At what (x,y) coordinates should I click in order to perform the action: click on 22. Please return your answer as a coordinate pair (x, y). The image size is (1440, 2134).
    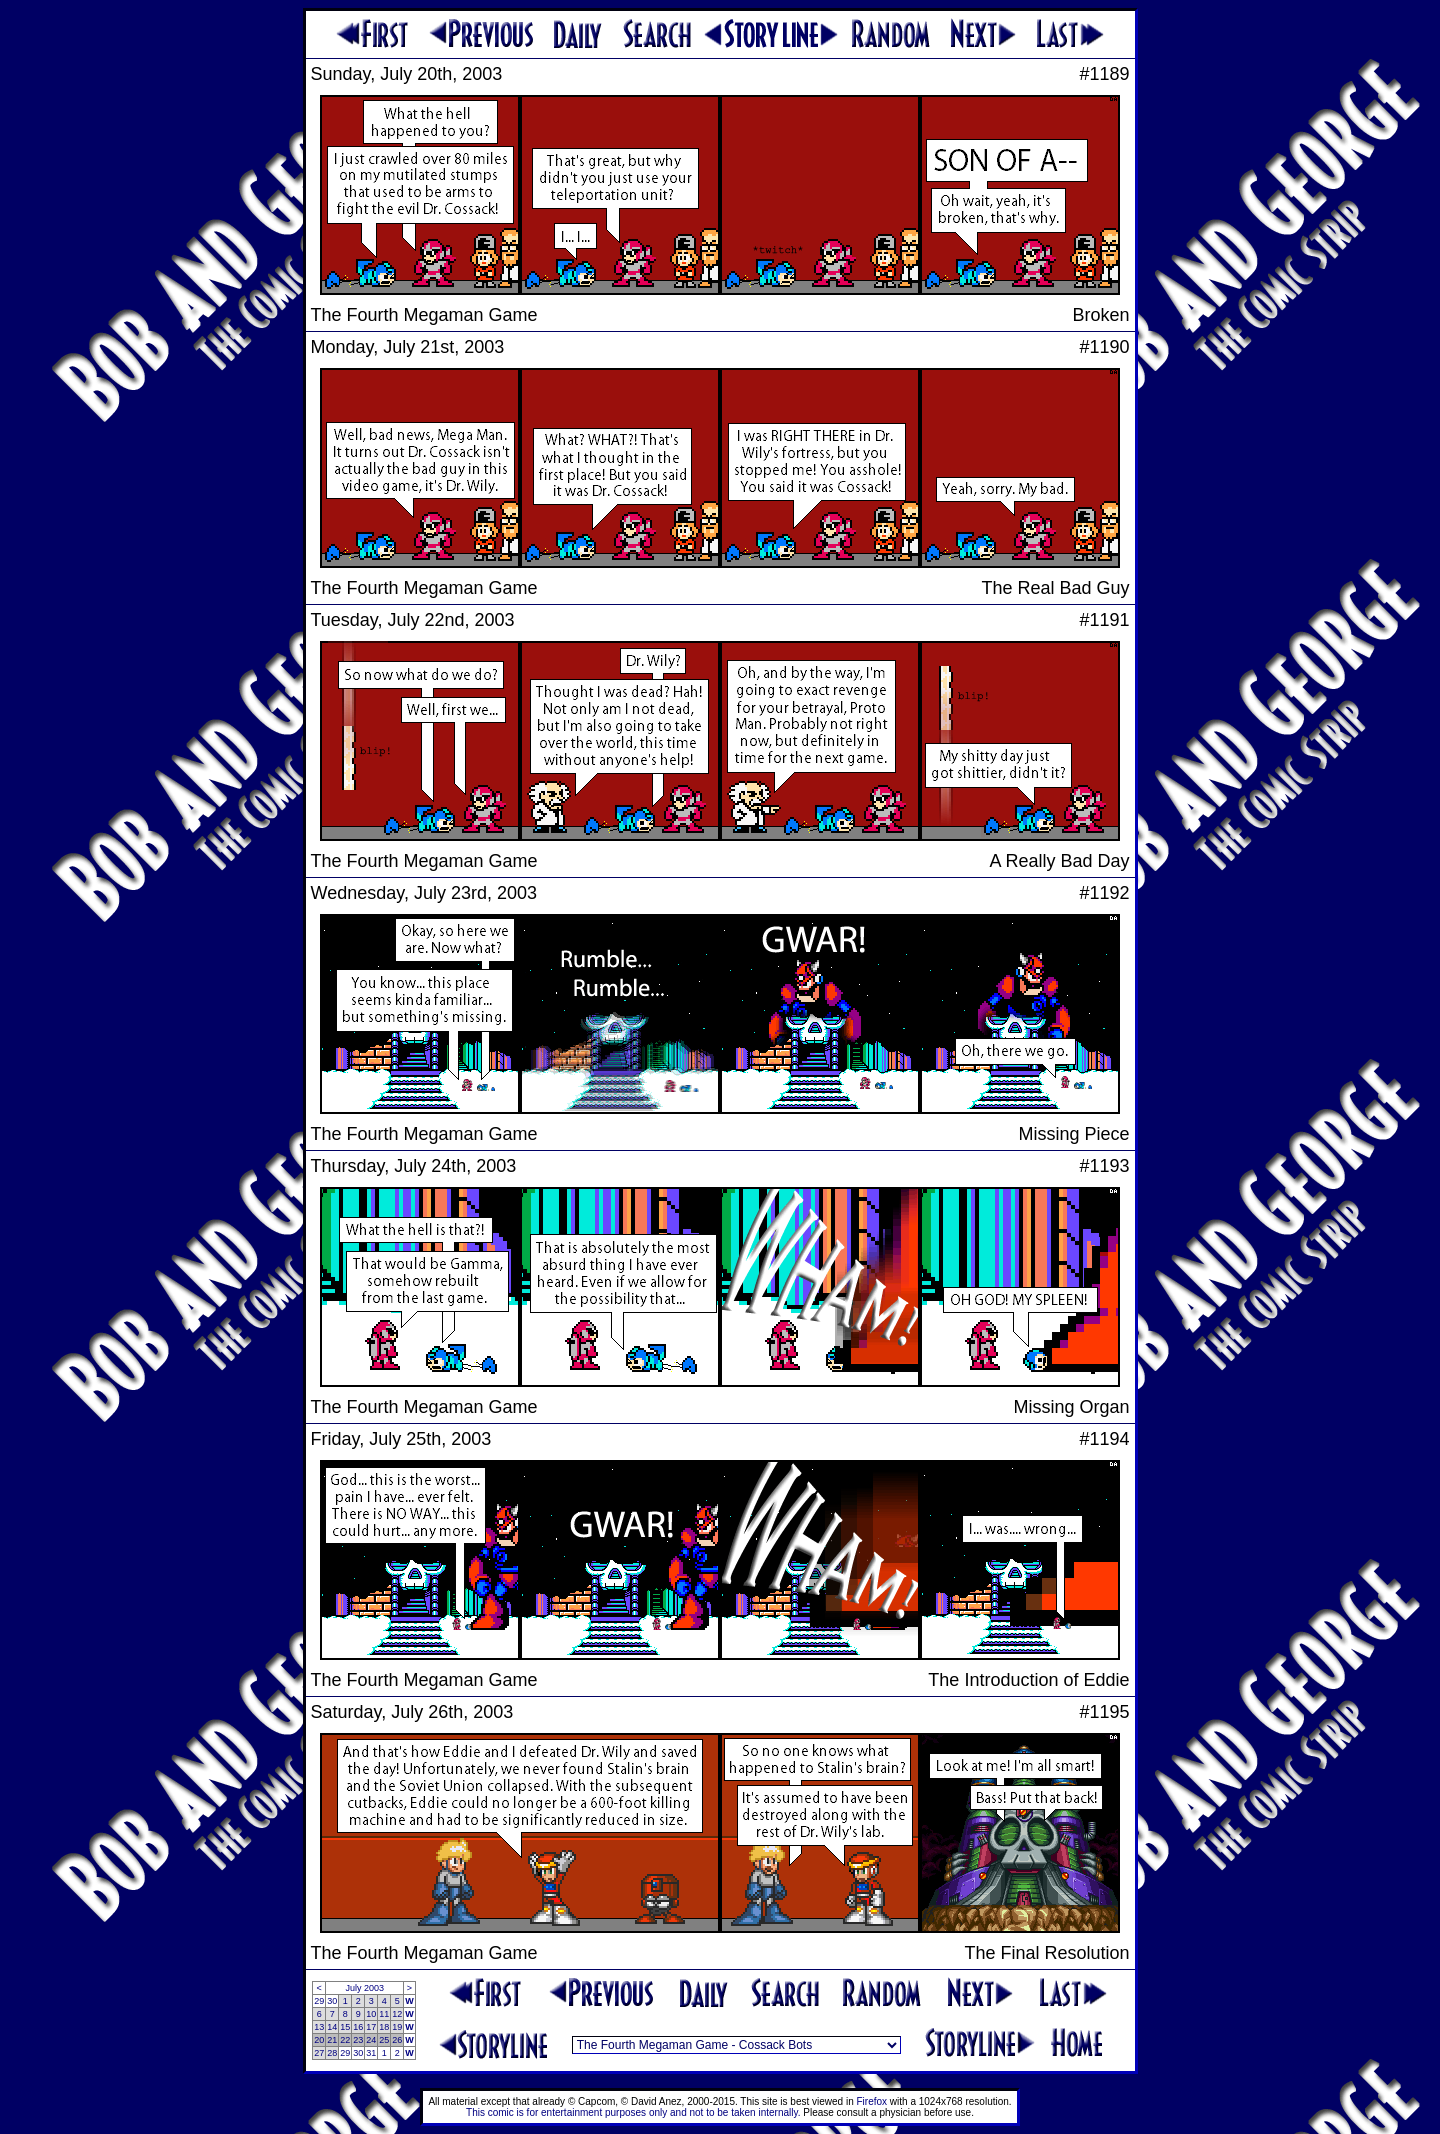
    Looking at the image, I should click on (345, 2040).